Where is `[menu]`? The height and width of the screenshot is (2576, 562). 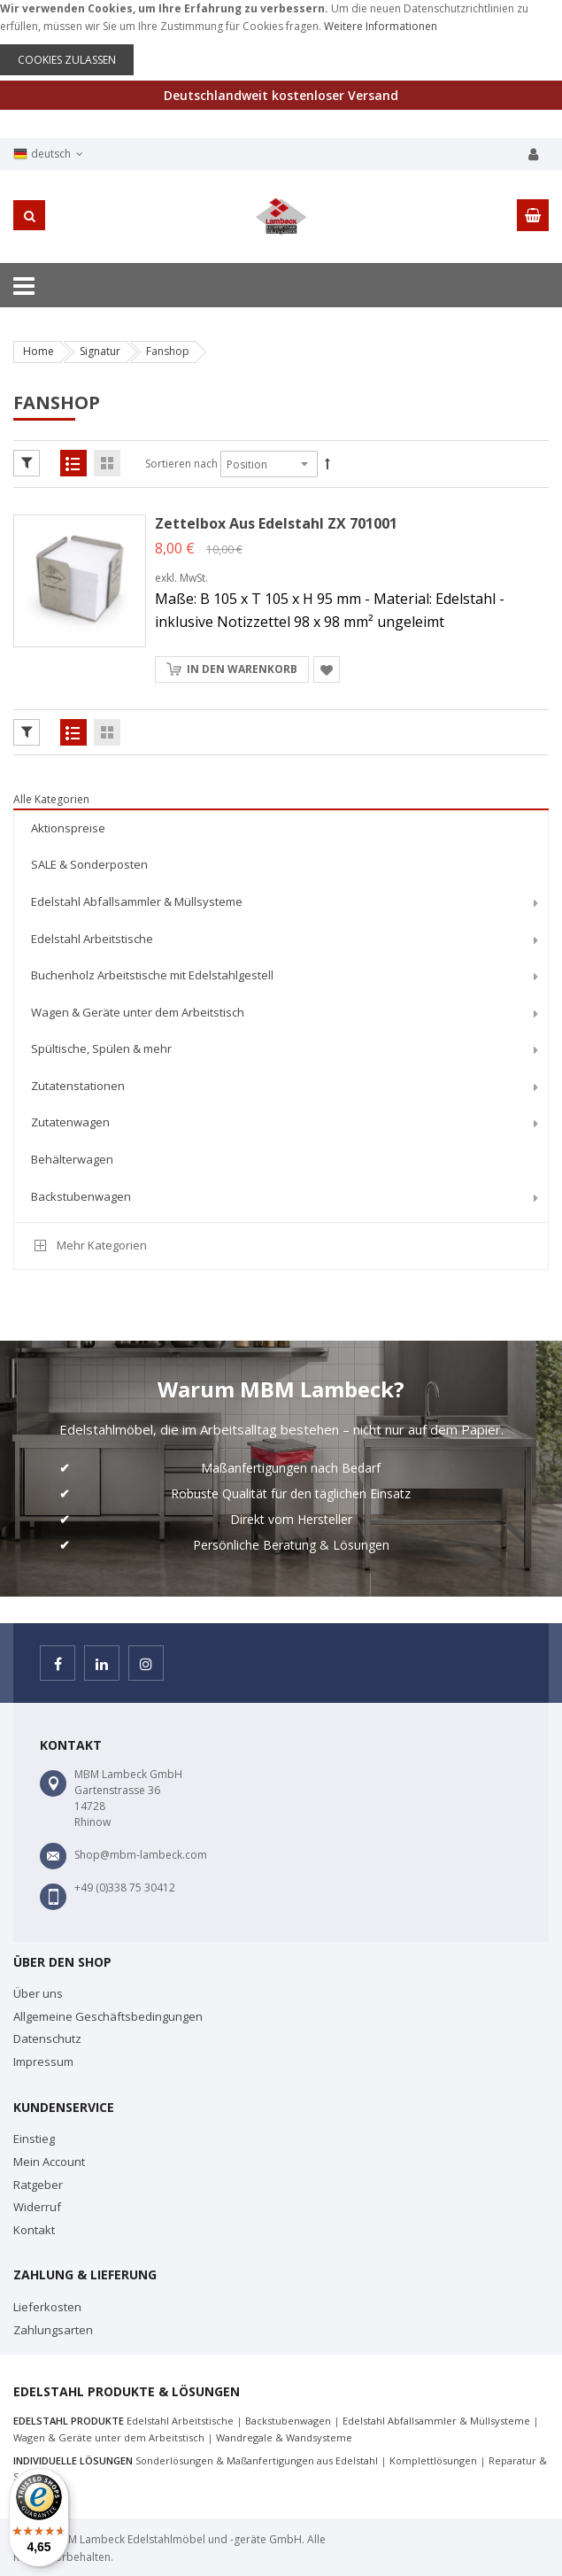 [menu] is located at coordinates (281, 1015).